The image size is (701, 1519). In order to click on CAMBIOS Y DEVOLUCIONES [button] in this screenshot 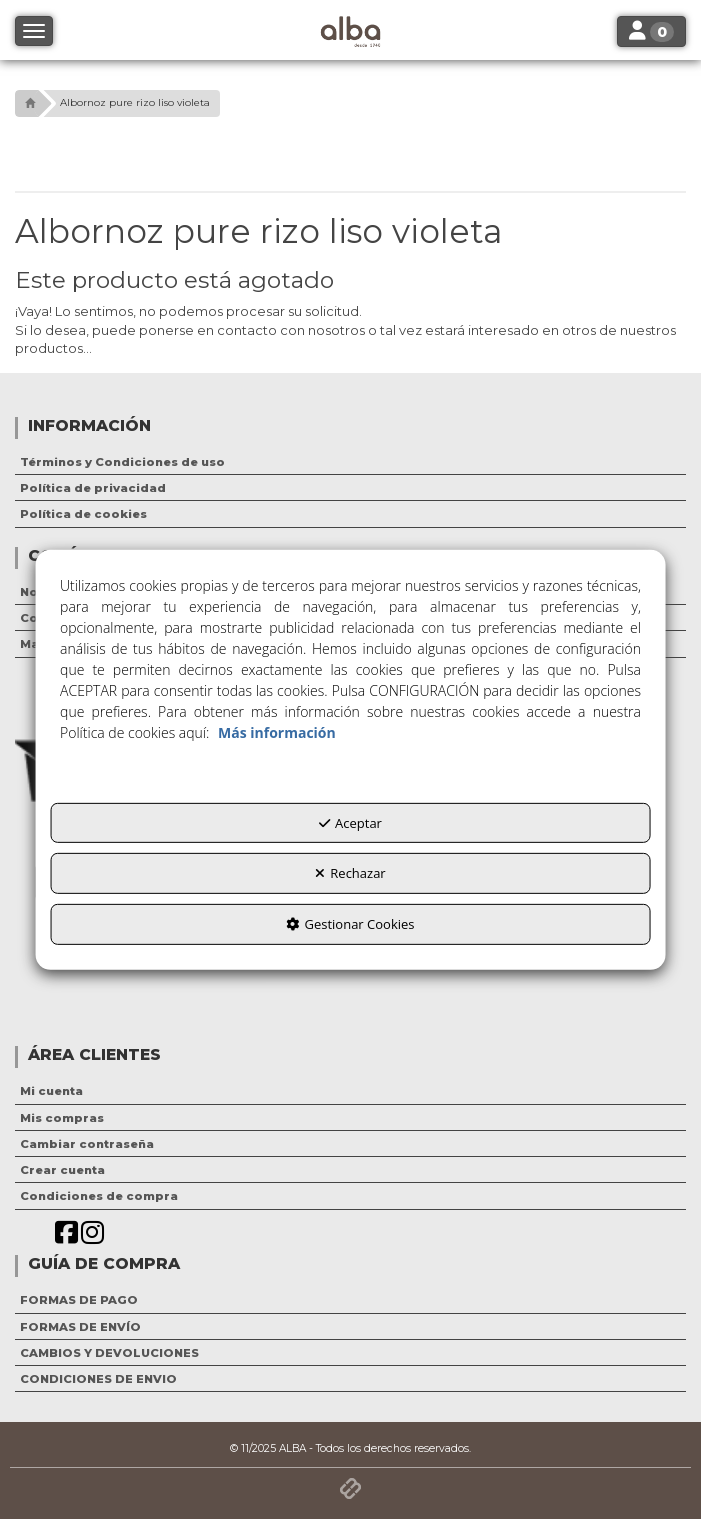, I will do `click(109, 1353)`.